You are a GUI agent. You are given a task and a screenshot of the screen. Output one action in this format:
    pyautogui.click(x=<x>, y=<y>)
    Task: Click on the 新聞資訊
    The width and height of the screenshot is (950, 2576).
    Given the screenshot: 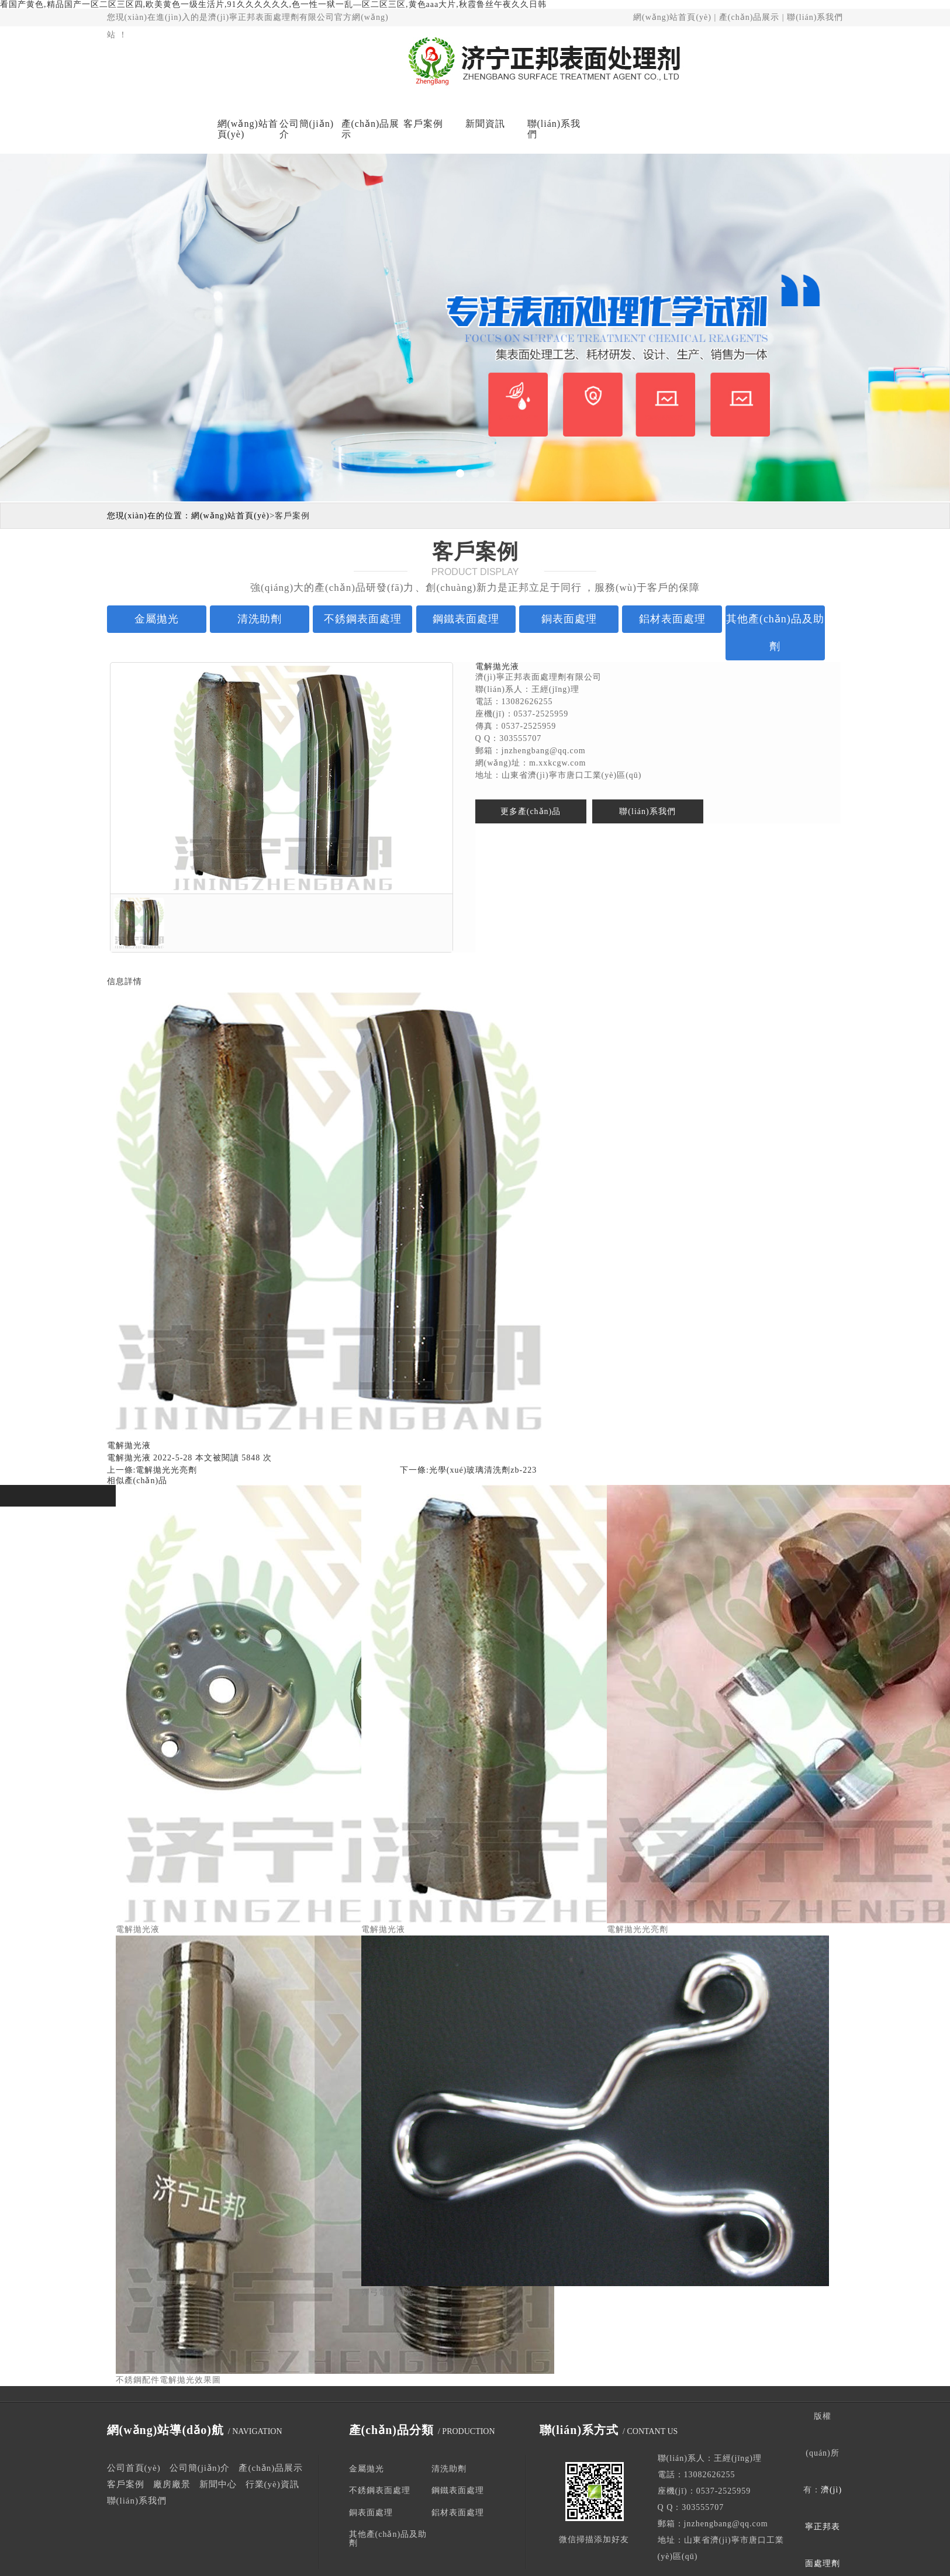 What is the action you would take?
    pyautogui.click(x=485, y=124)
    